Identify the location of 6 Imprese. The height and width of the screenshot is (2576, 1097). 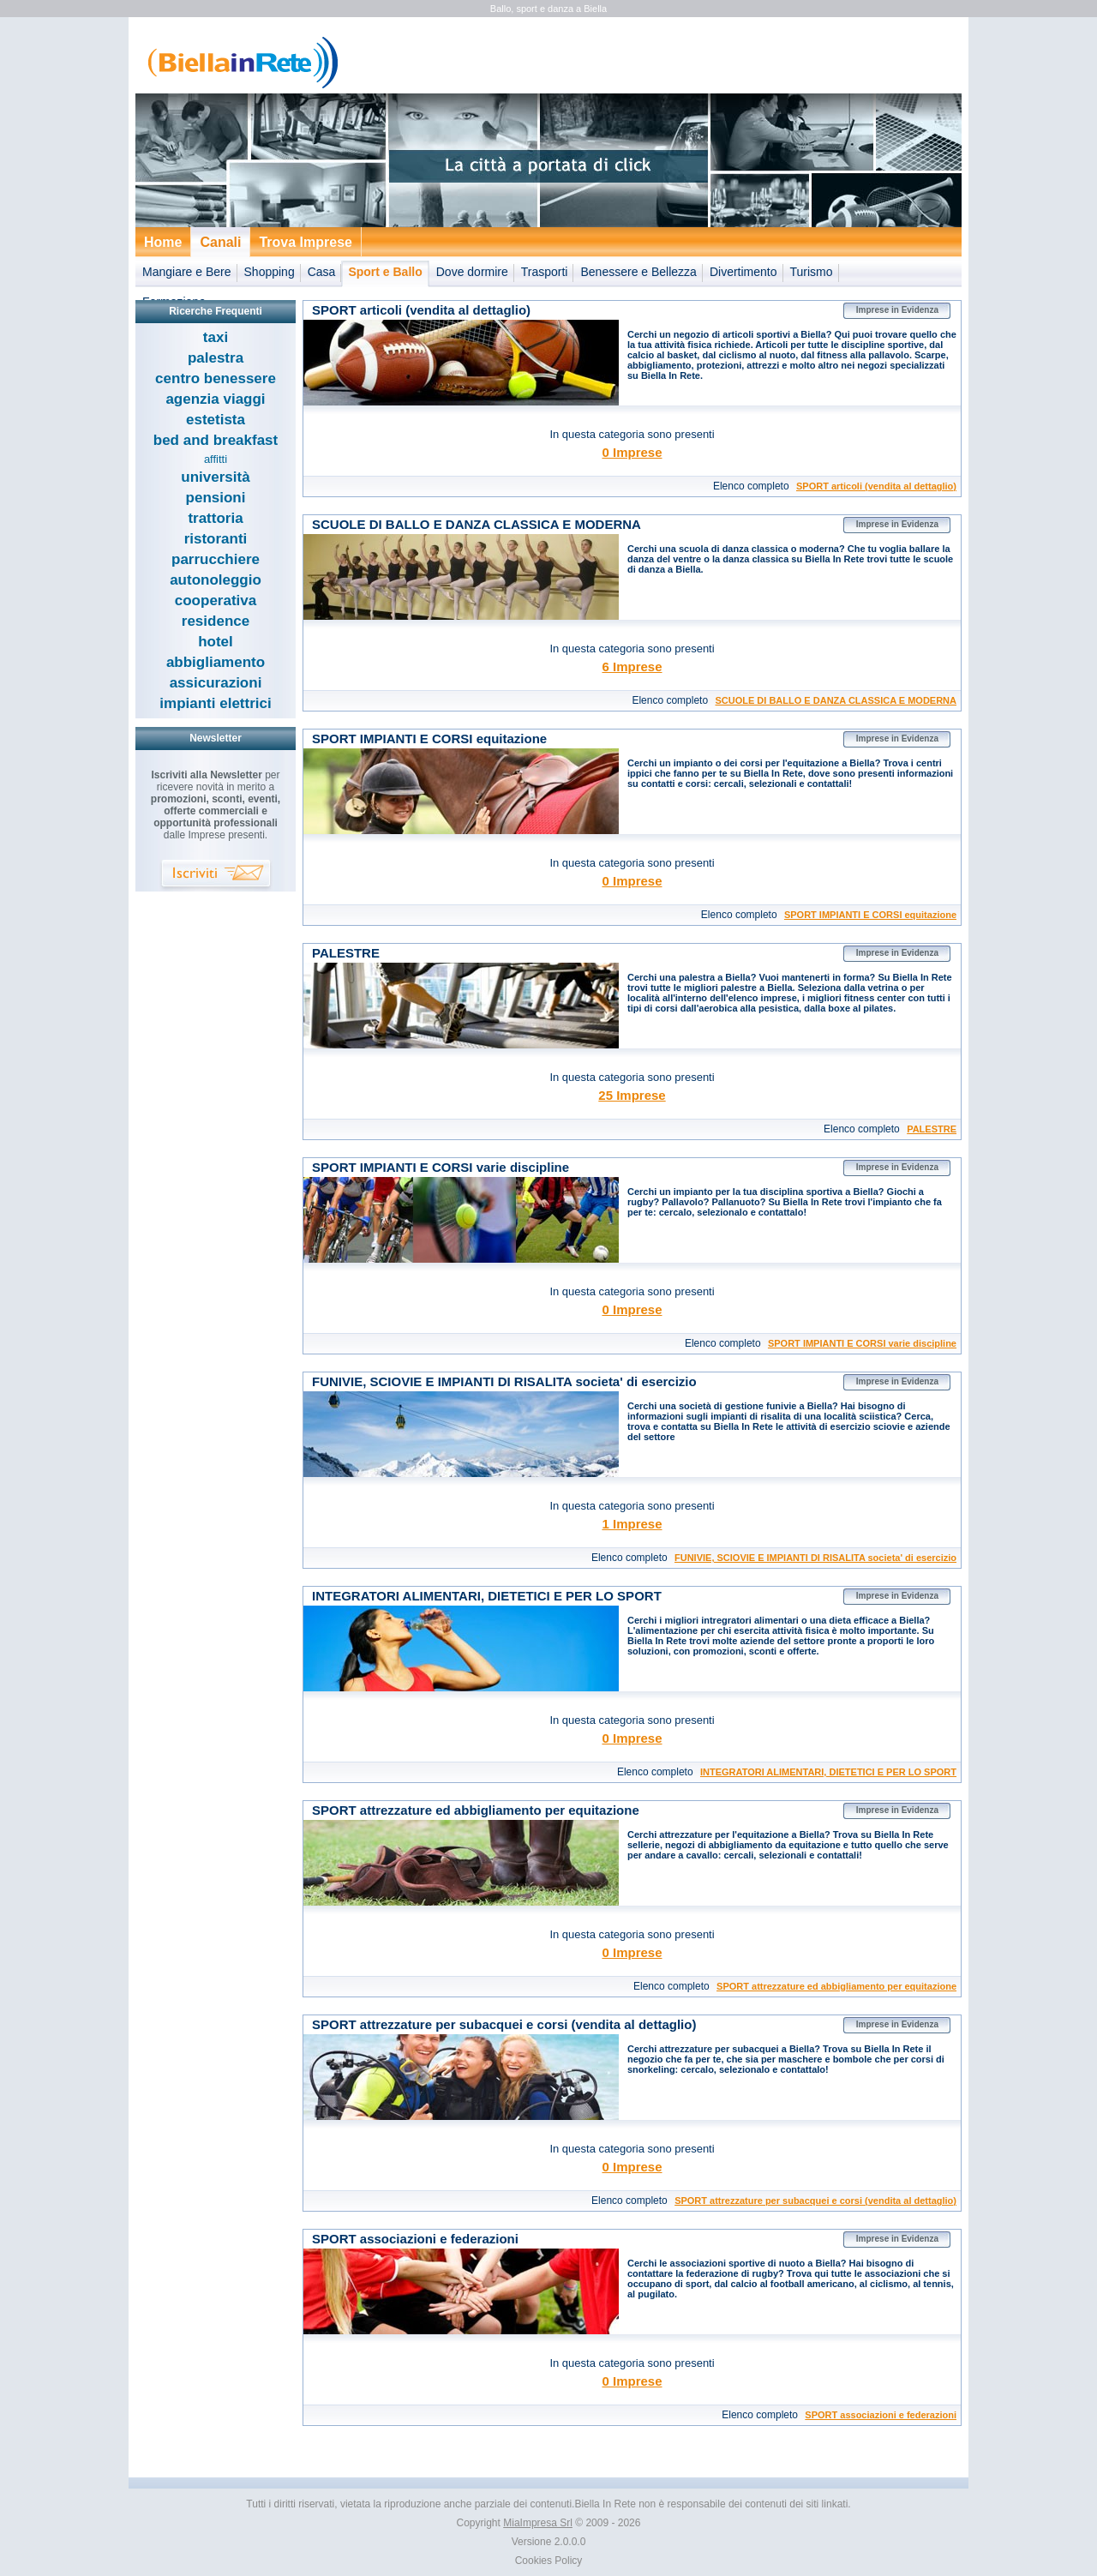
(632, 666).